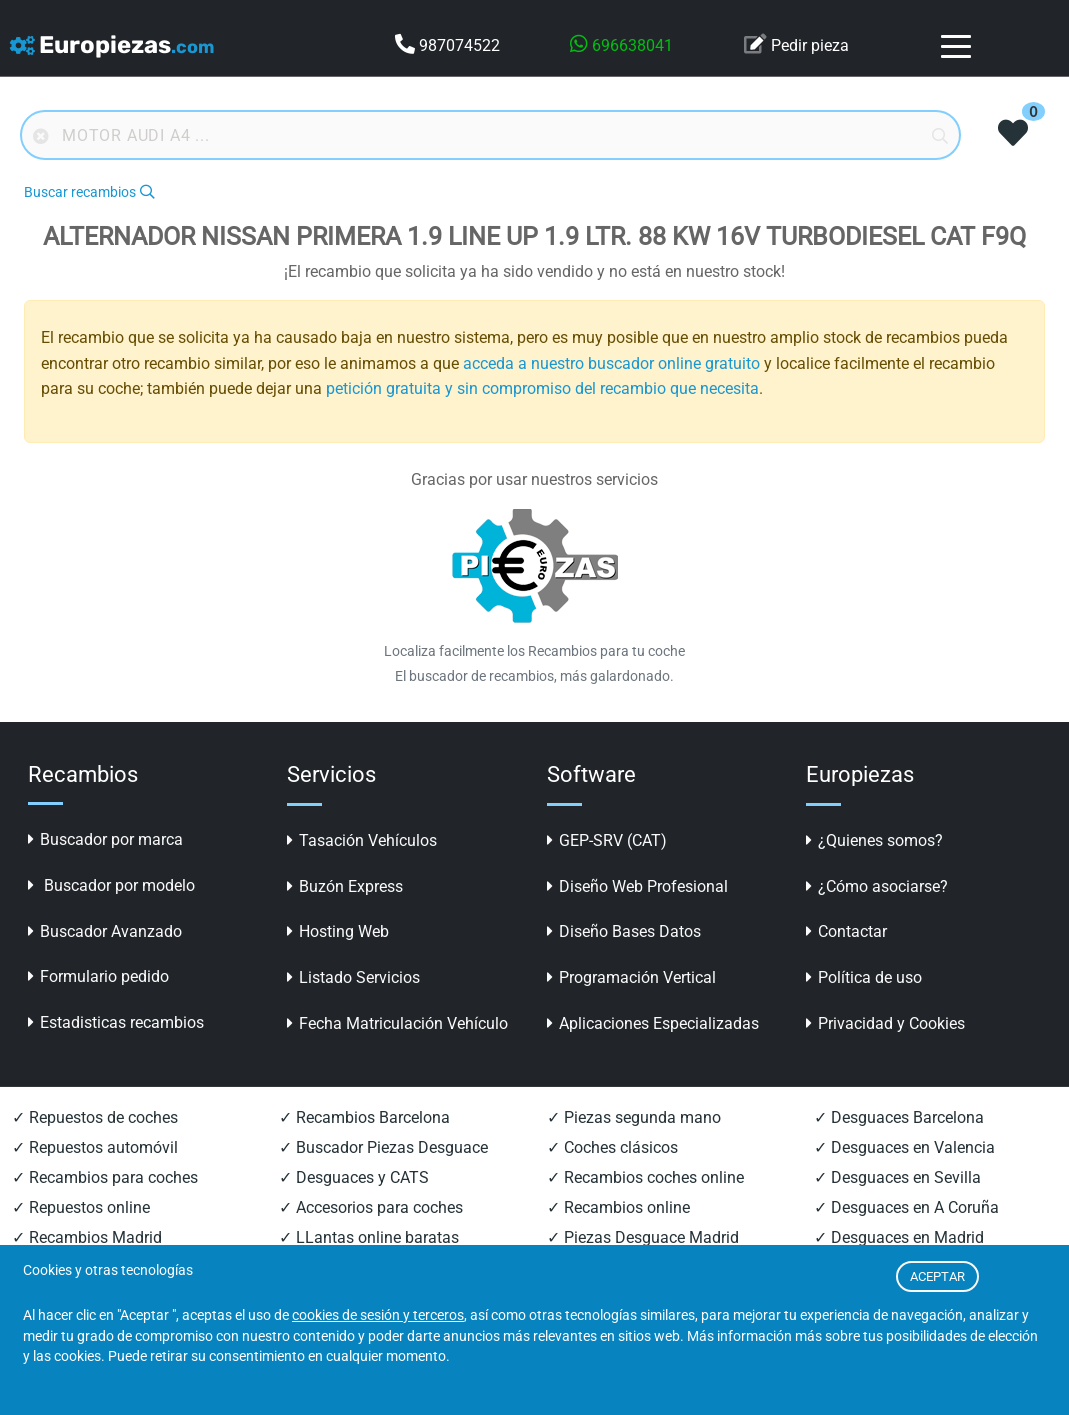 The height and width of the screenshot is (1415, 1069). What do you see at coordinates (534, 651) in the screenshot?
I see `Localiza facilmente los Recambios para tu coche` at bounding box center [534, 651].